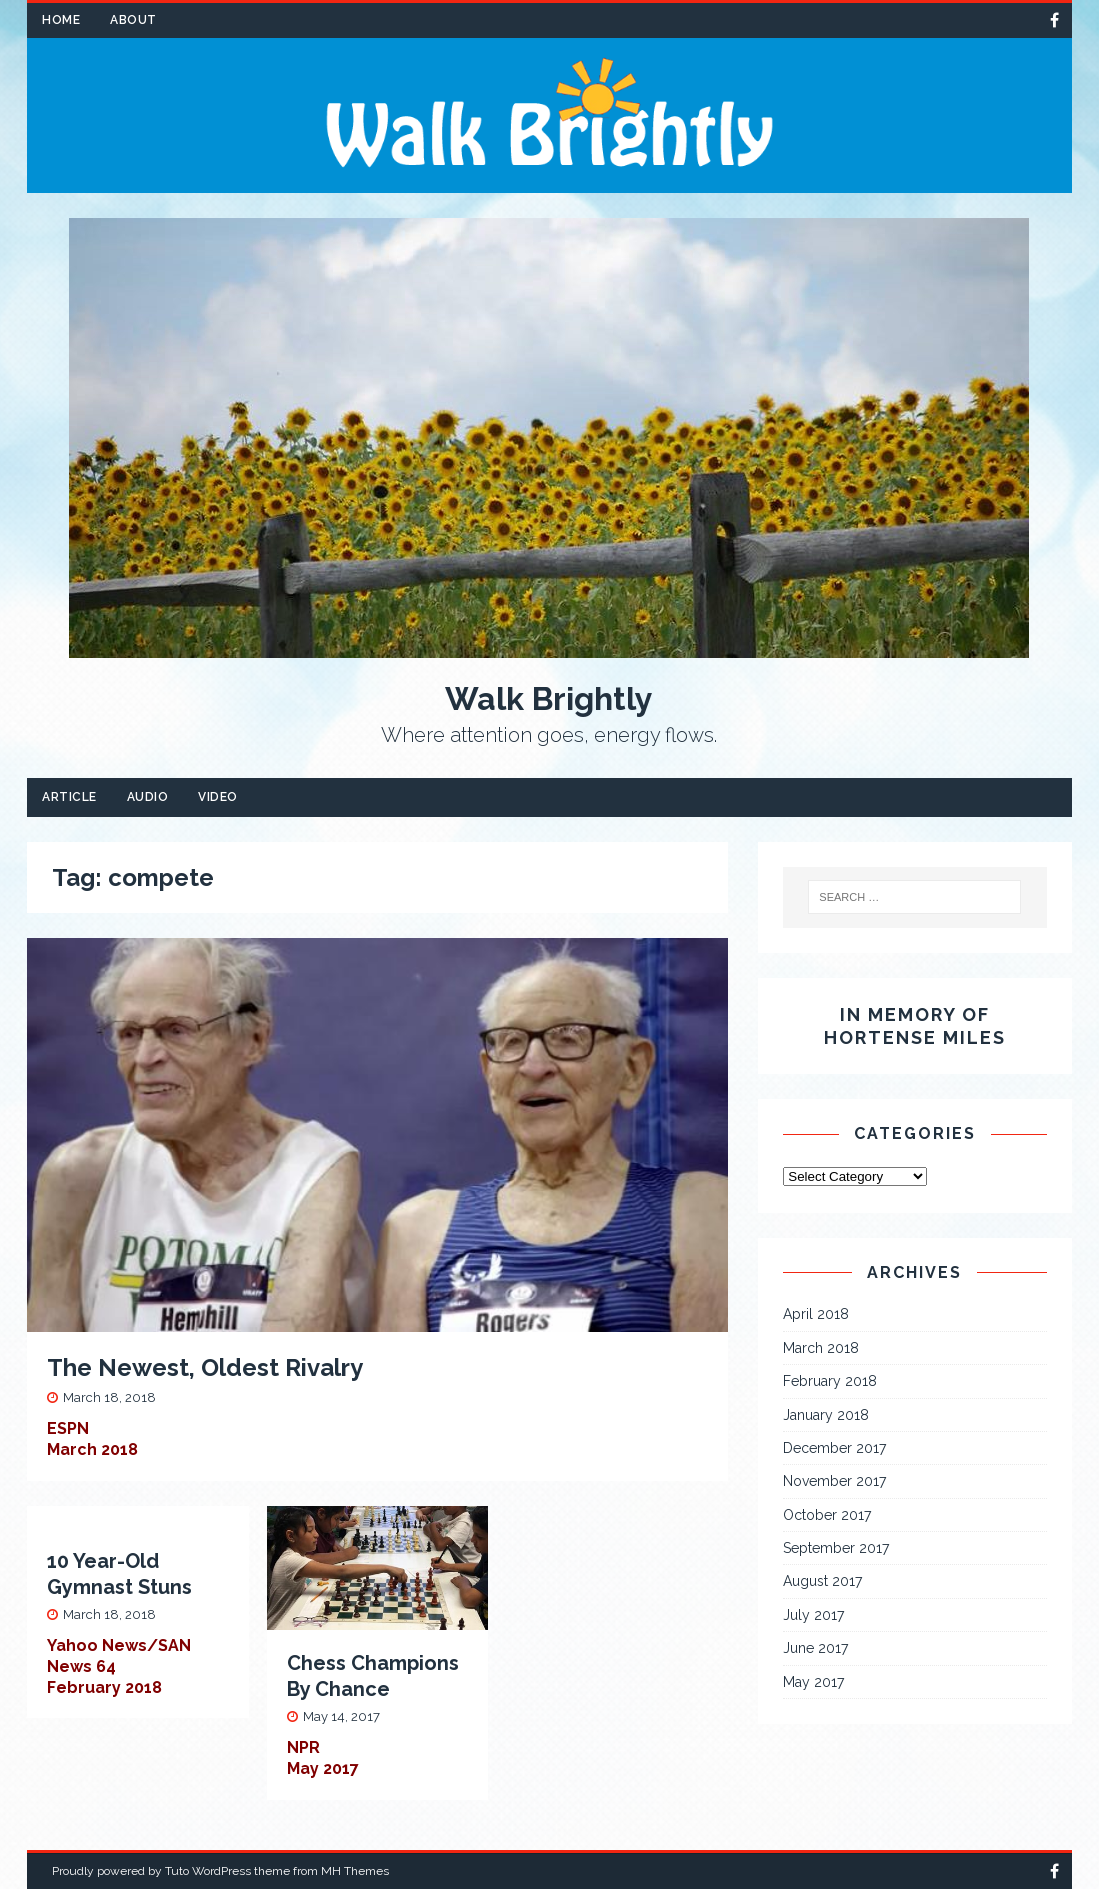 The height and width of the screenshot is (1889, 1099). I want to click on January 2018, so click(826, 1415).